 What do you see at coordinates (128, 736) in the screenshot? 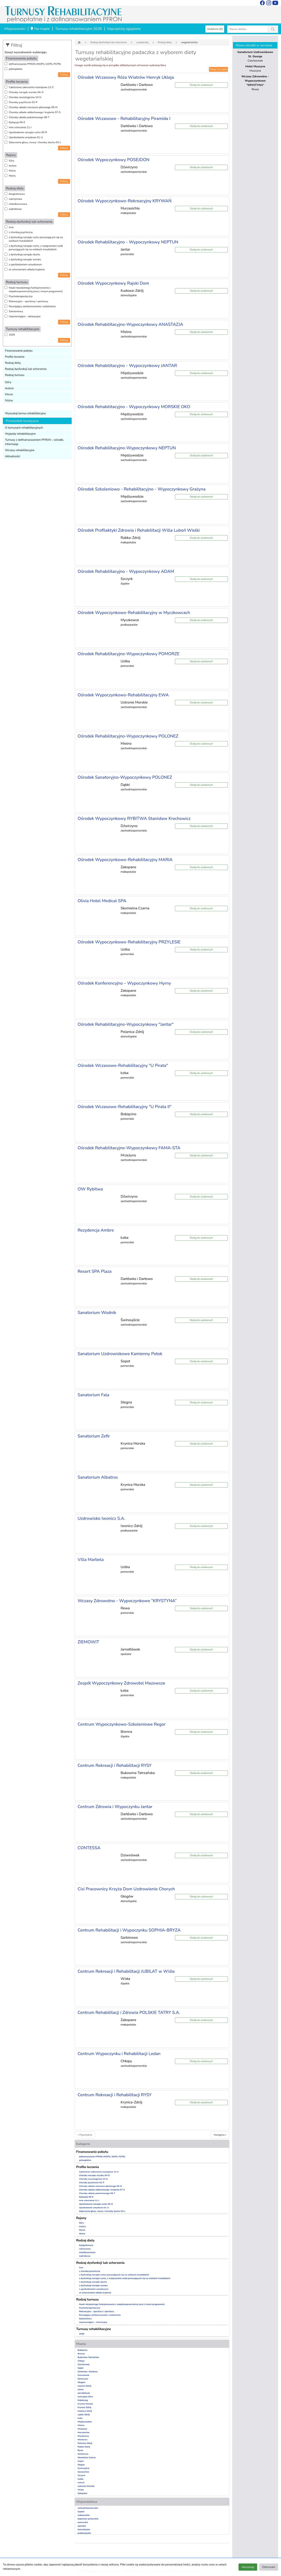
I see `Ośrodek Rehabilitacyjno-Wypoczynkowy POLONEZ` at bounding box center [128, 736].